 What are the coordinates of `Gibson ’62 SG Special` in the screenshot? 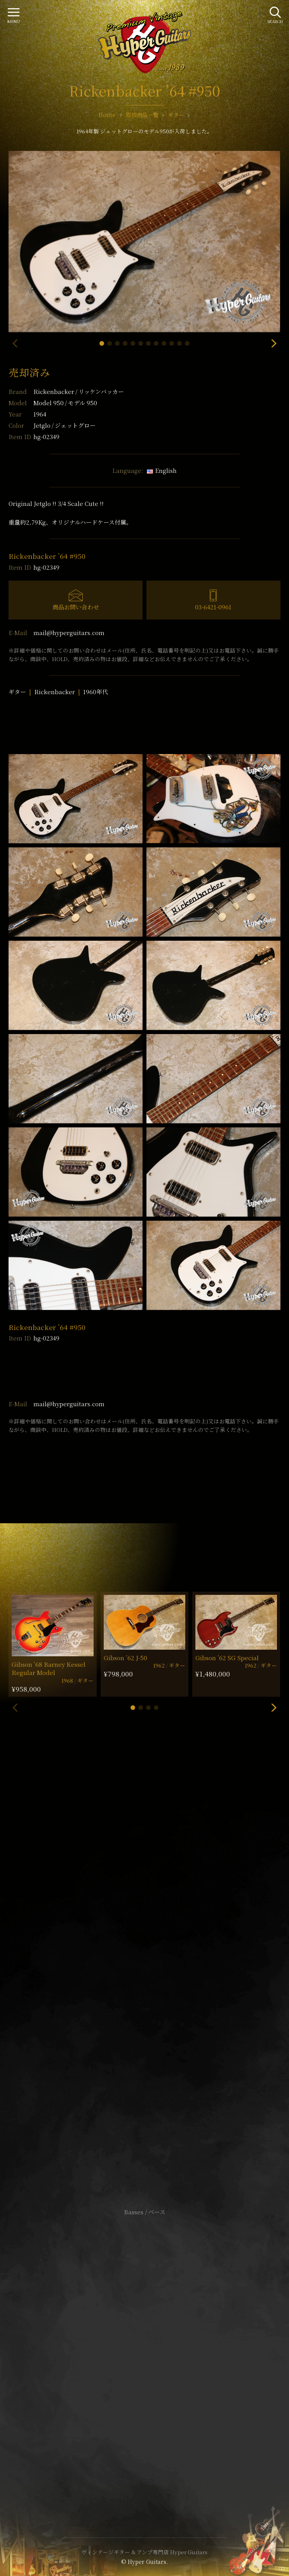 It's located at (227, 1658).